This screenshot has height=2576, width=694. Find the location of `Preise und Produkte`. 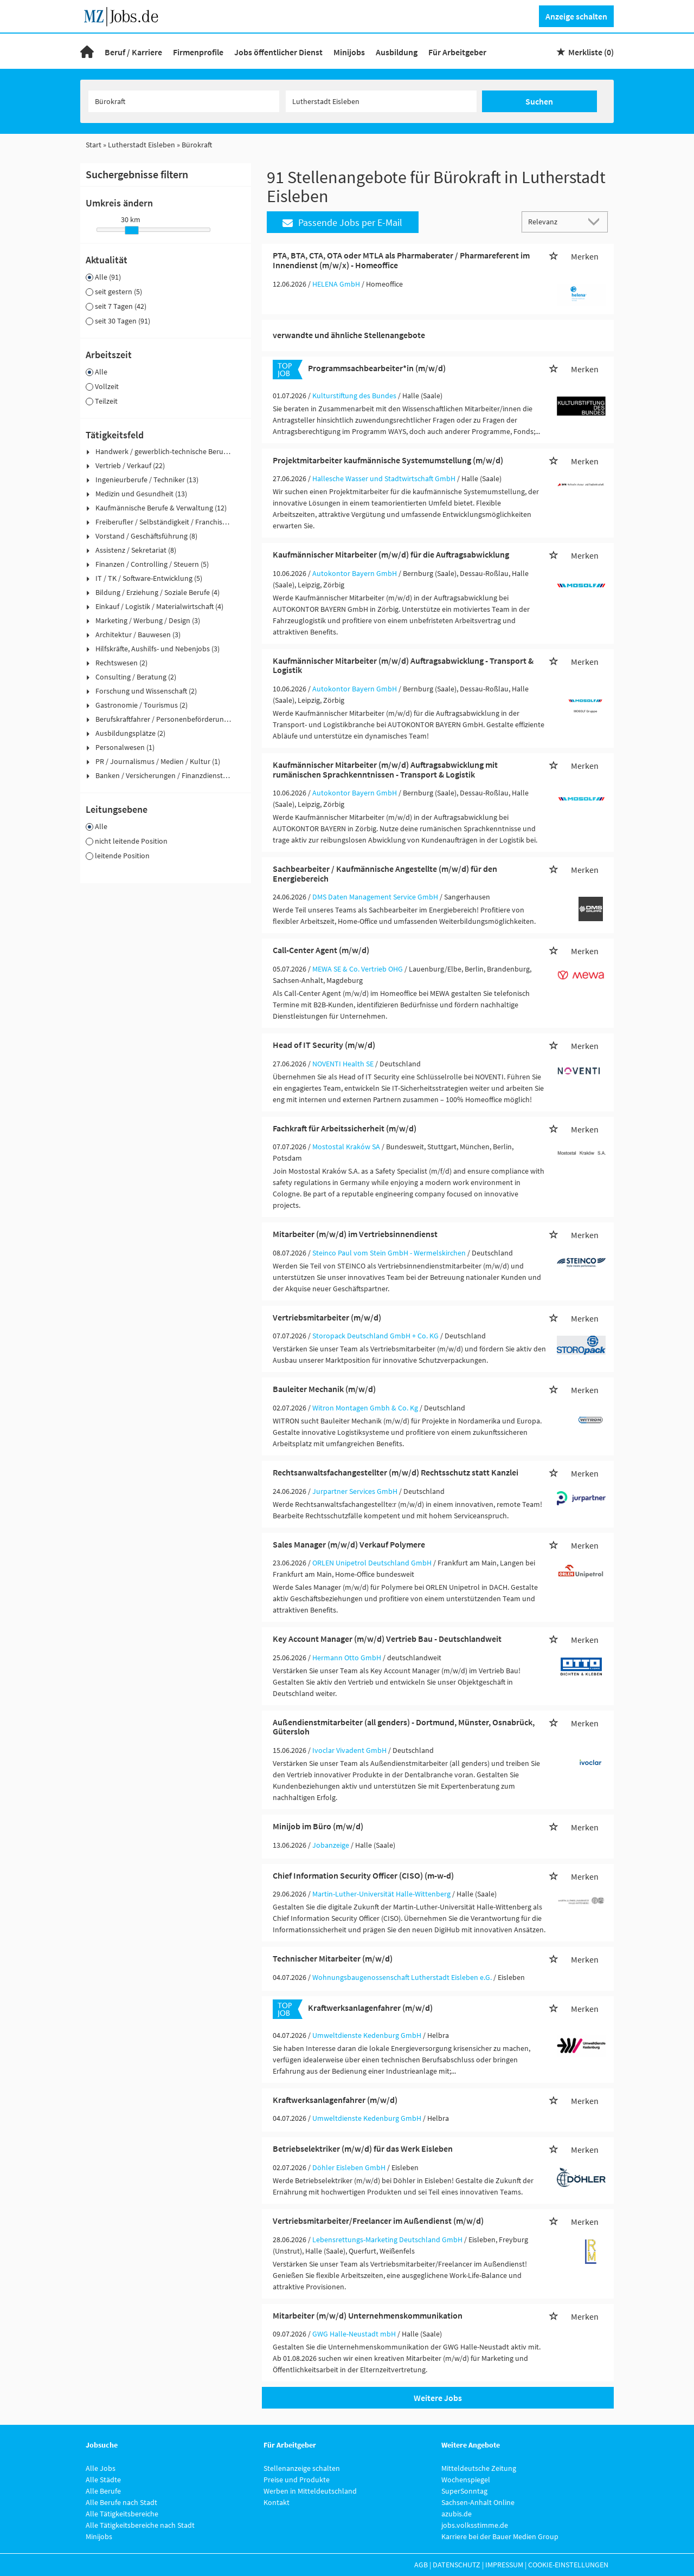

Preise und Produkte is located at coordinates (297, 2479).